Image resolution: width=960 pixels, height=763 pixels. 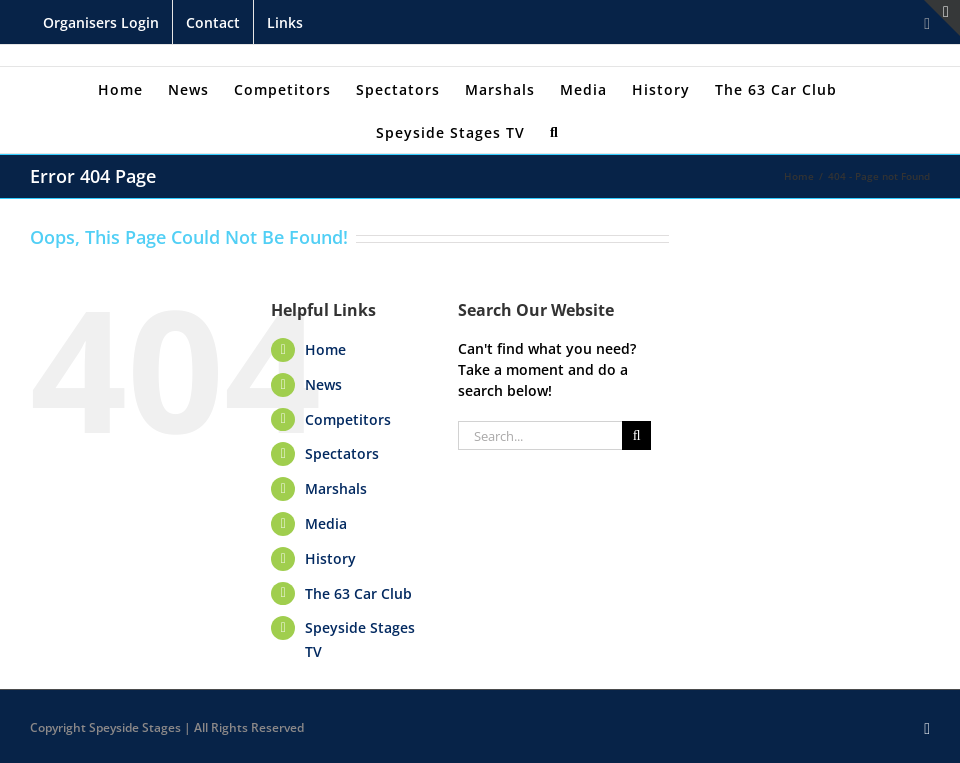 What do you see at coordinates (342, 453) in the screenshot?
I see `Spectators` at bounding box center [342, 453].